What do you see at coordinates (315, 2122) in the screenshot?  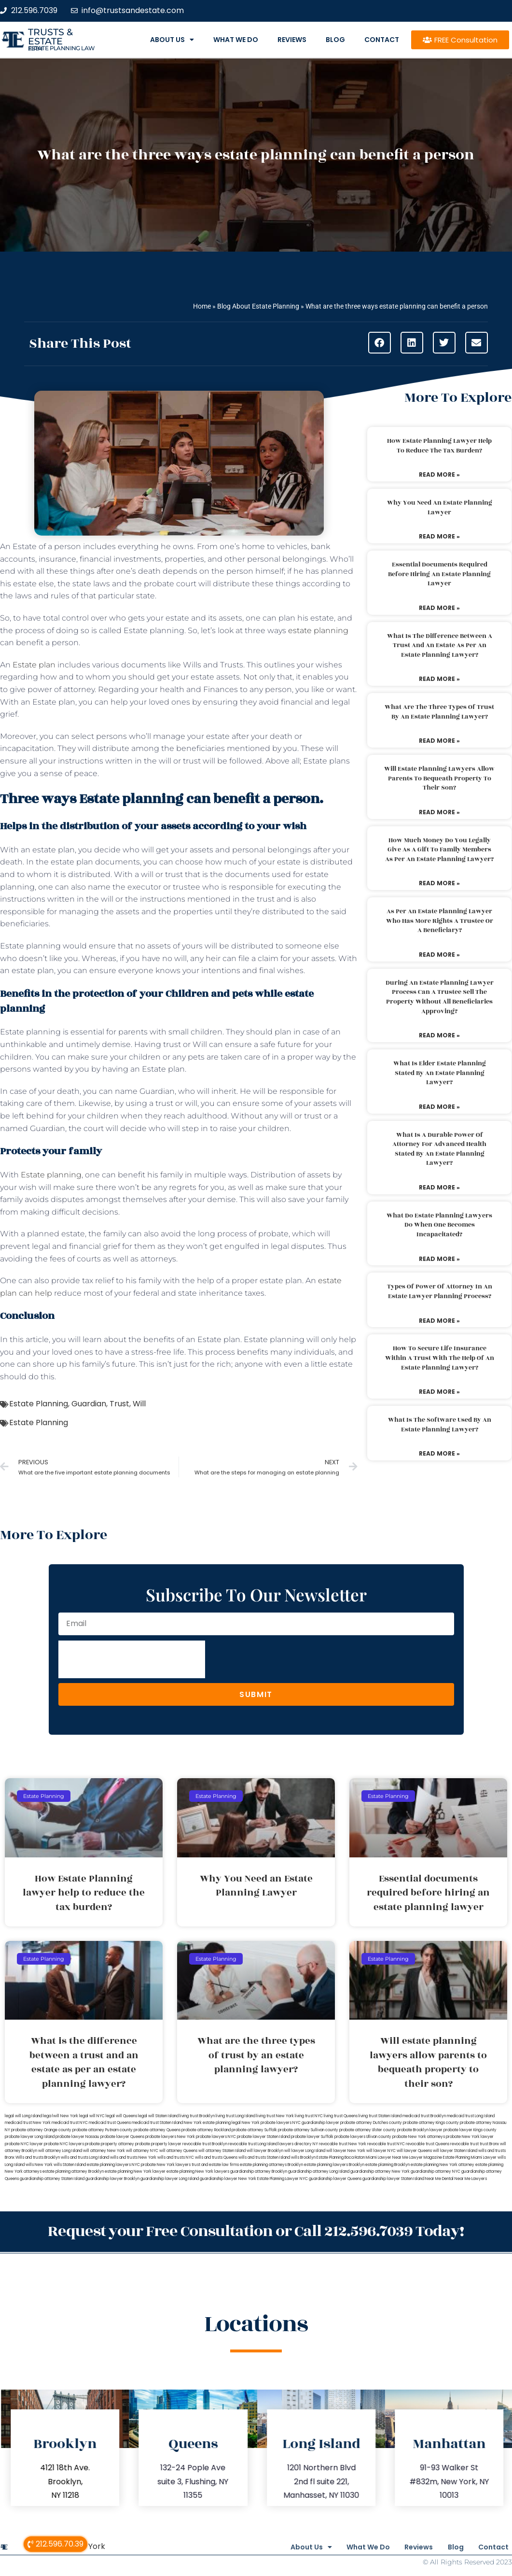 I see `NYC guardianship lawyer` at bounding box center [315, 2122].